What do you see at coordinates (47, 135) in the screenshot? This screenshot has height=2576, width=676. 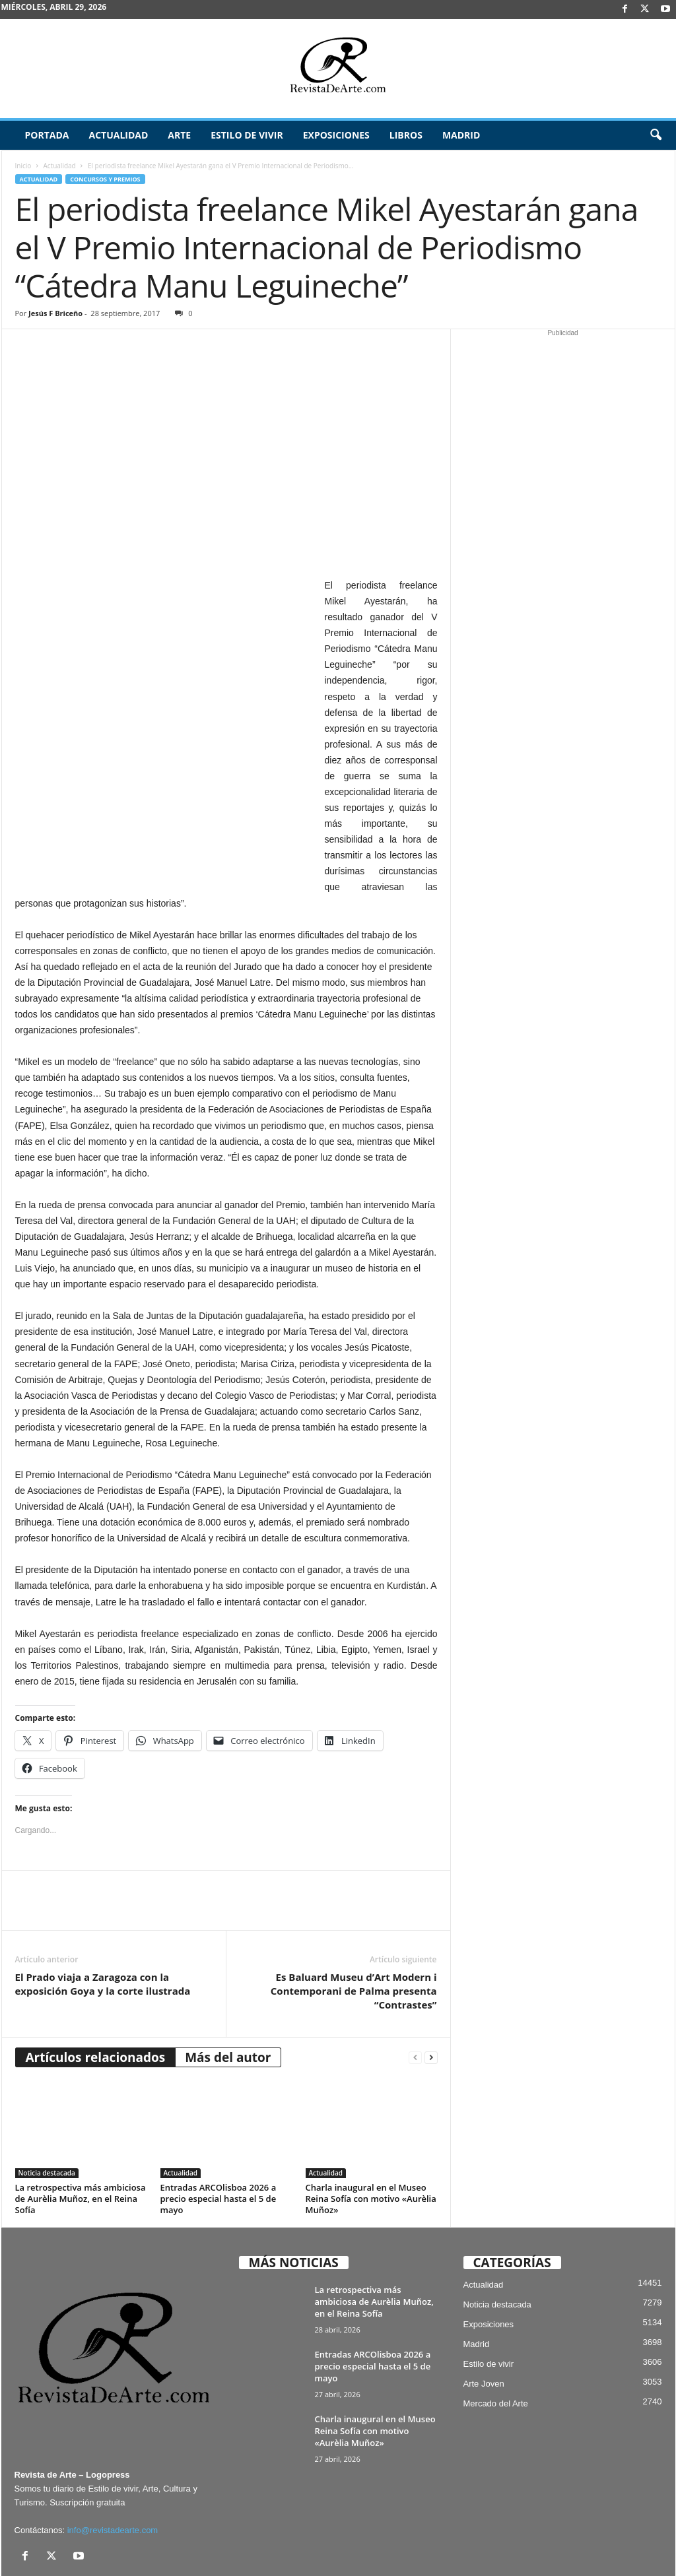 I see `Portada` at bounding box center [47, 135].